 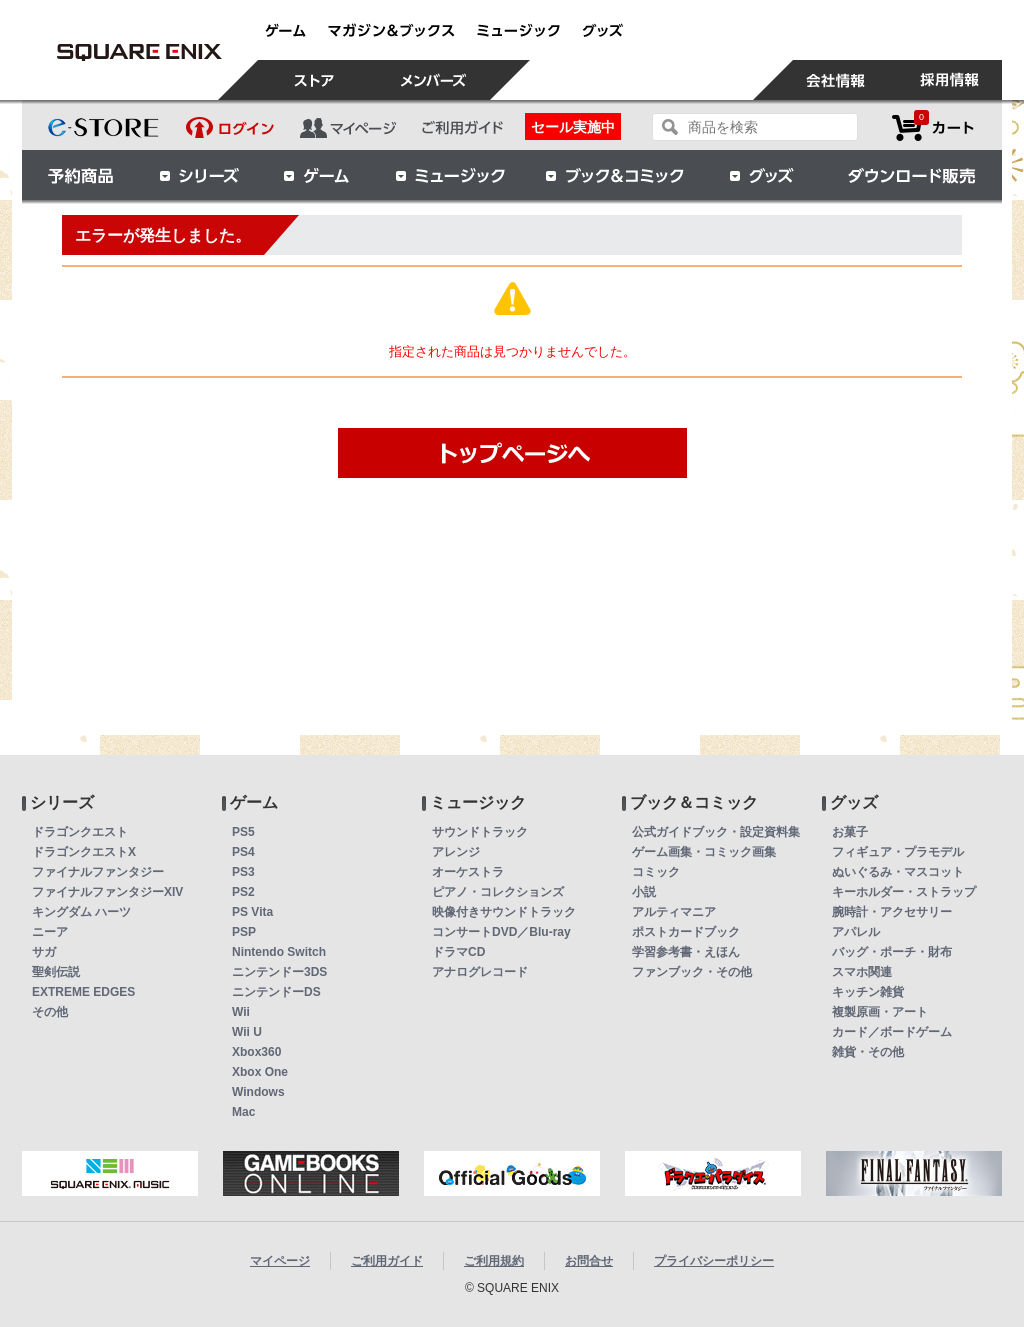 I want to click on ご利用ガイド, so click(x=387, y=1261).